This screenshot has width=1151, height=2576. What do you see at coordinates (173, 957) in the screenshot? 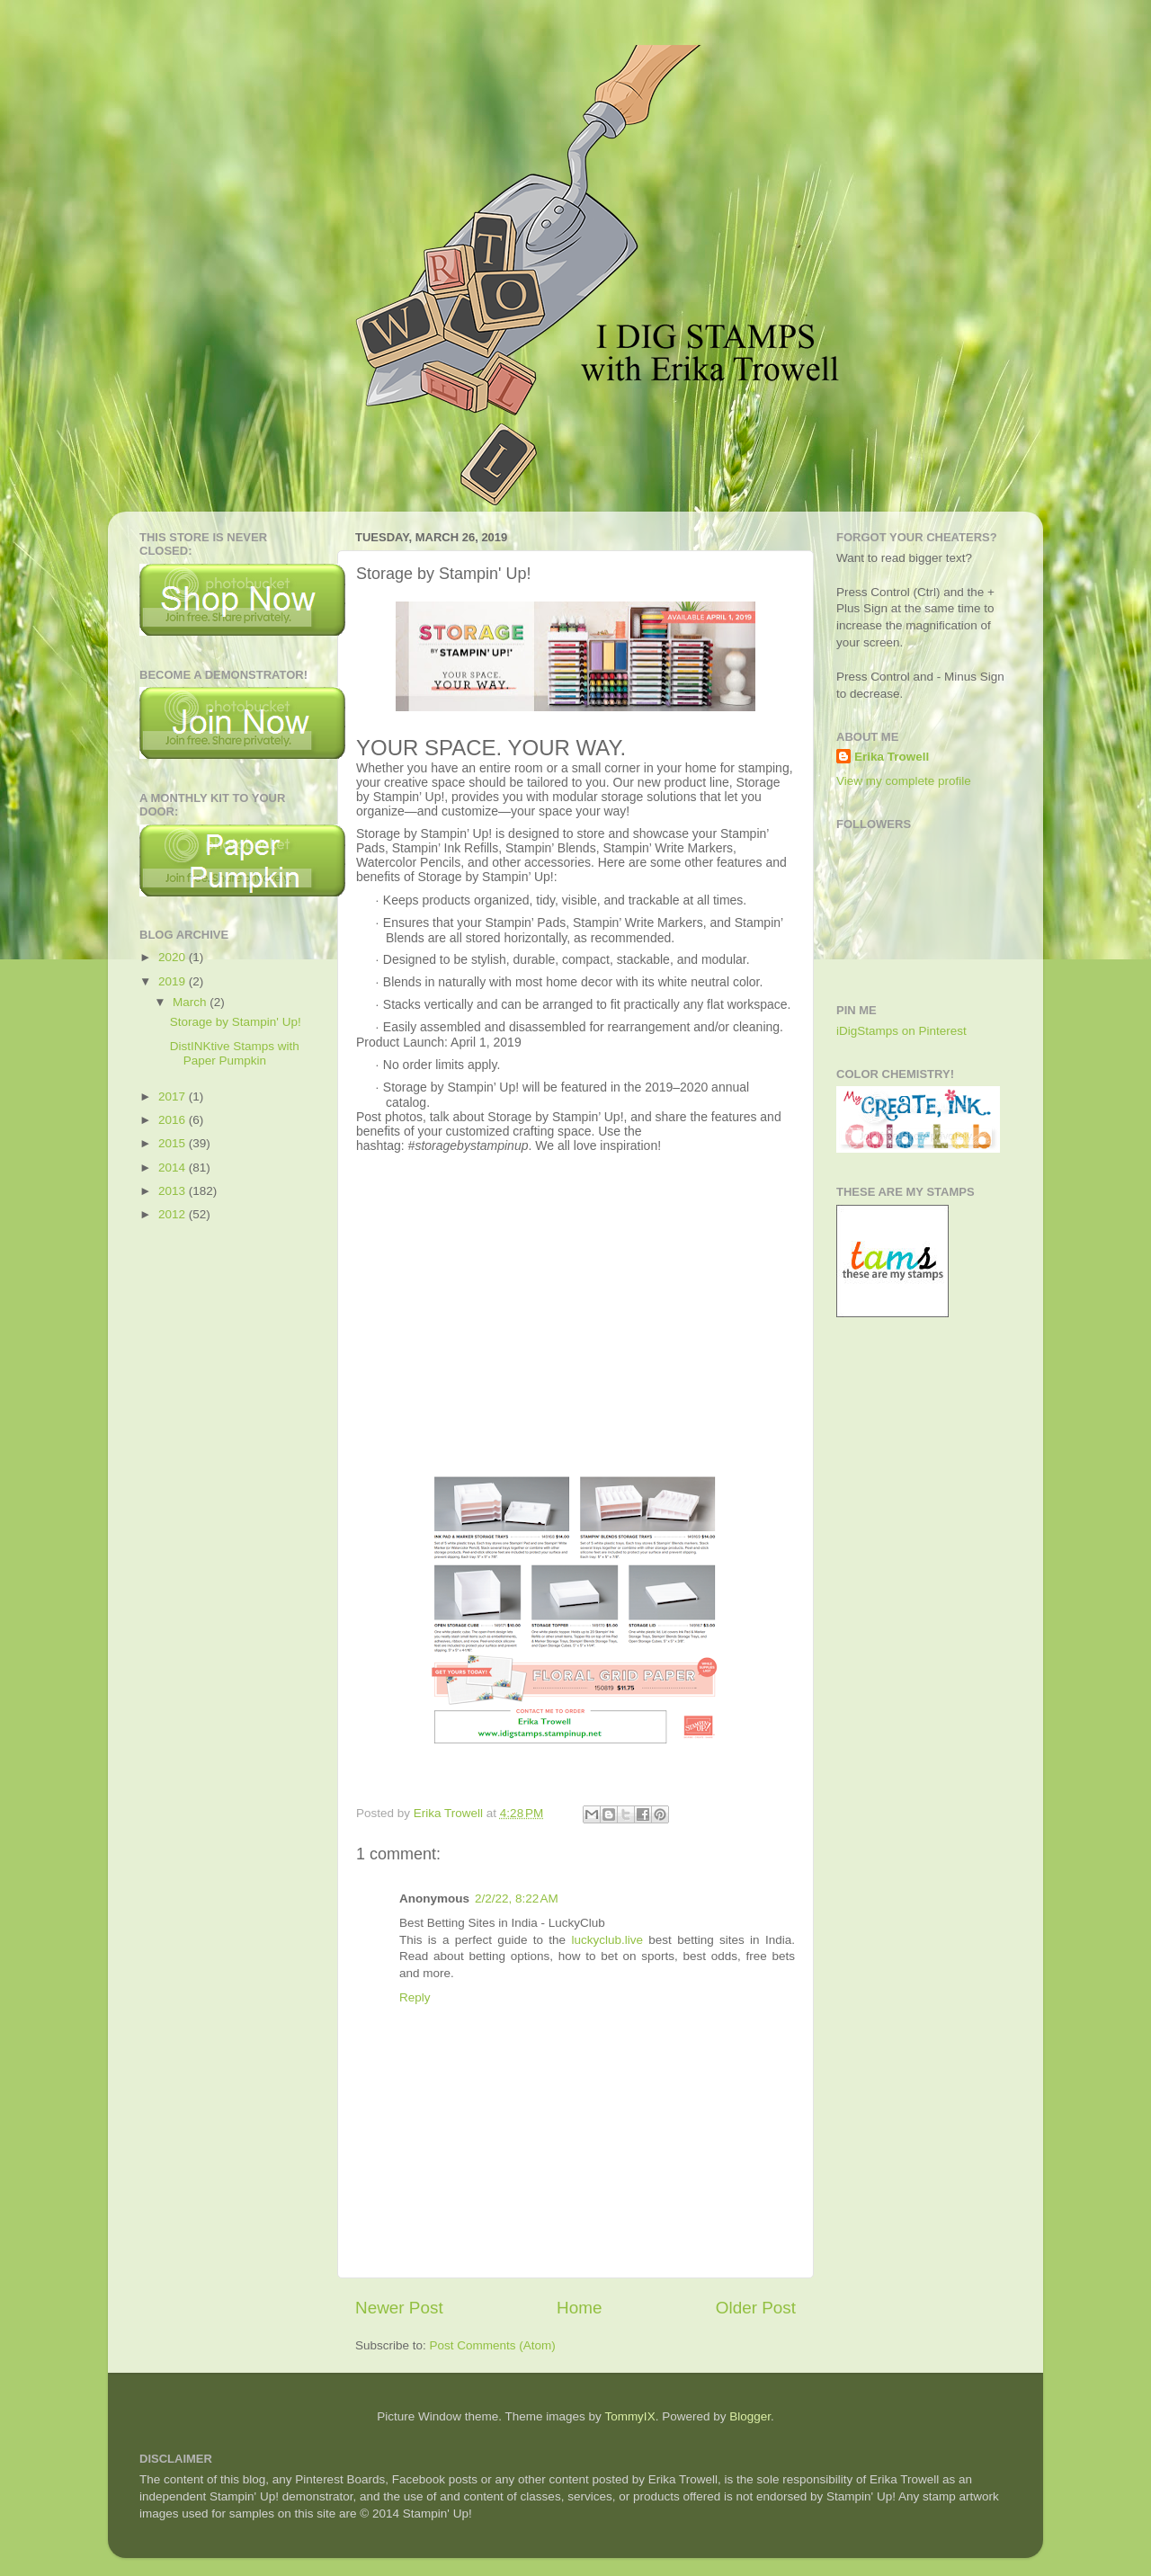
I see `2020` at bounding box center [173, 957].